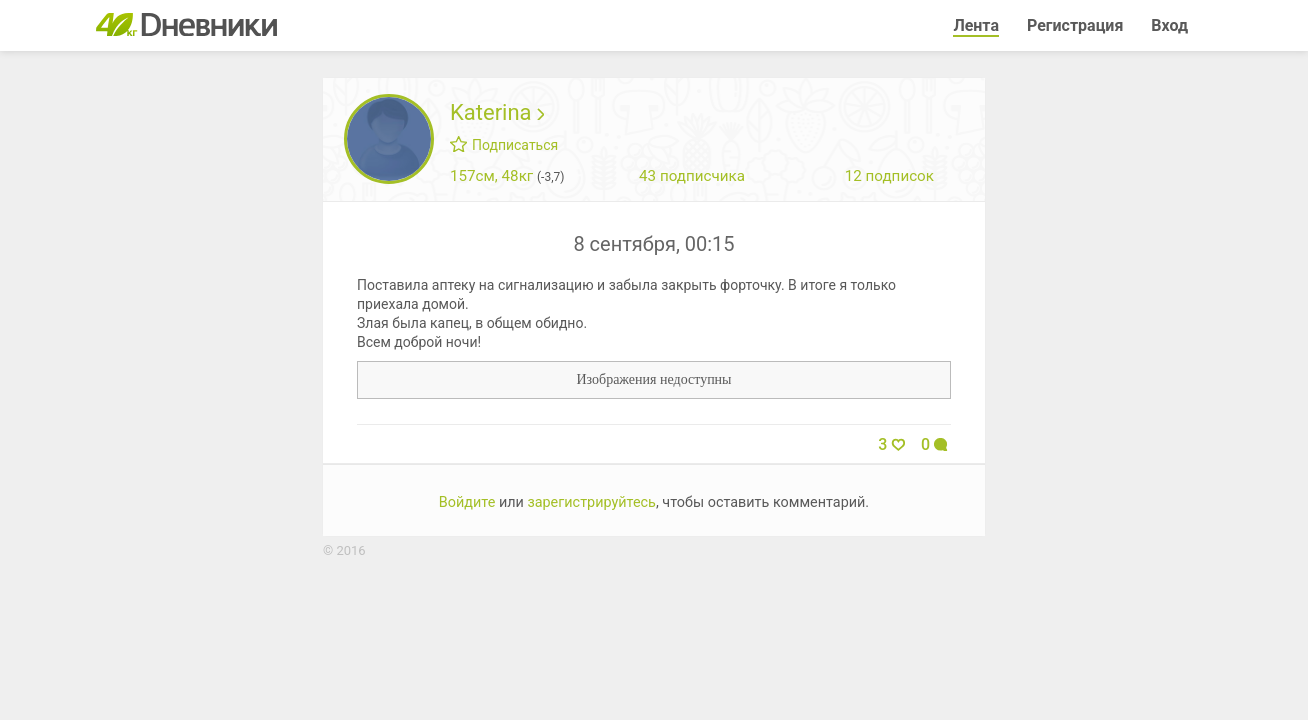 The image size is (1308, 720). What do you see at coordinates (497, 112) in the screenshot?
I see `Katerina` at bounding box center [497, 112].